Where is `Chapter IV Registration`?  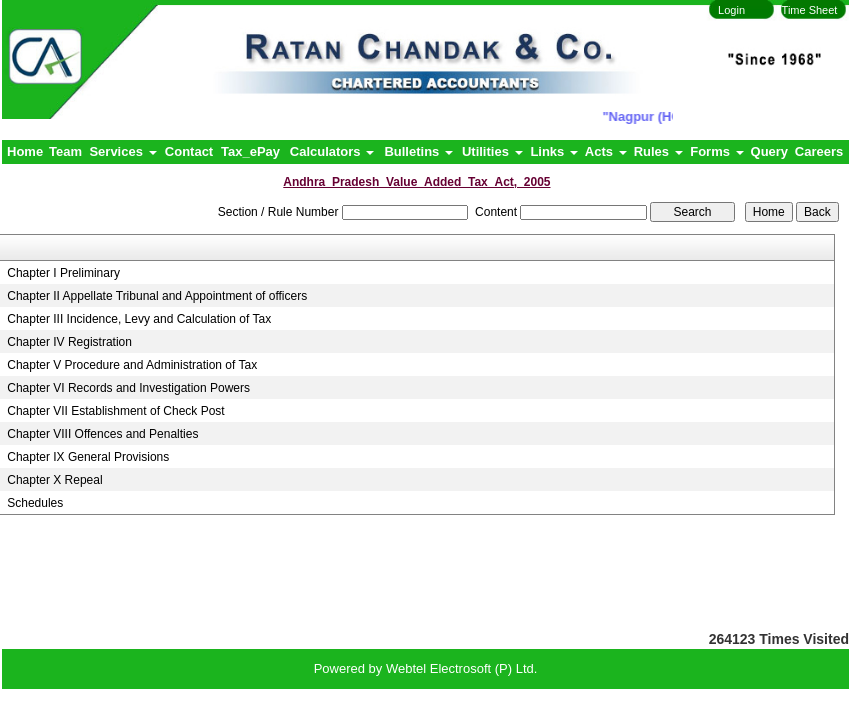 Chapter IV Registration is located at coordinates (69, 342).